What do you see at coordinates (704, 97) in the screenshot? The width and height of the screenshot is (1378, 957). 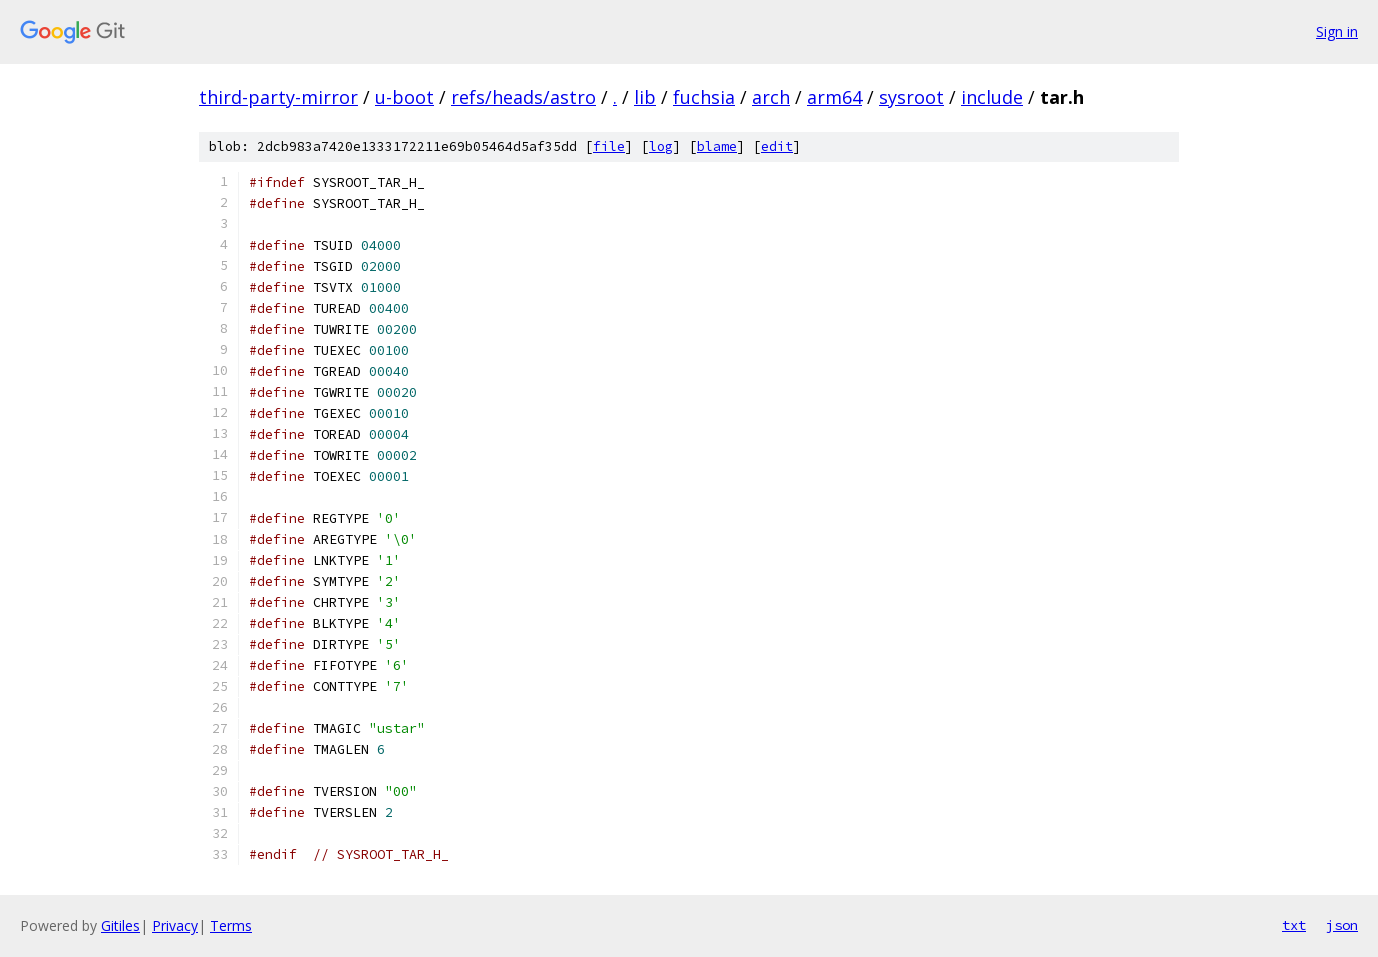 I see `fuchsia` at bounding box center [704, 97].